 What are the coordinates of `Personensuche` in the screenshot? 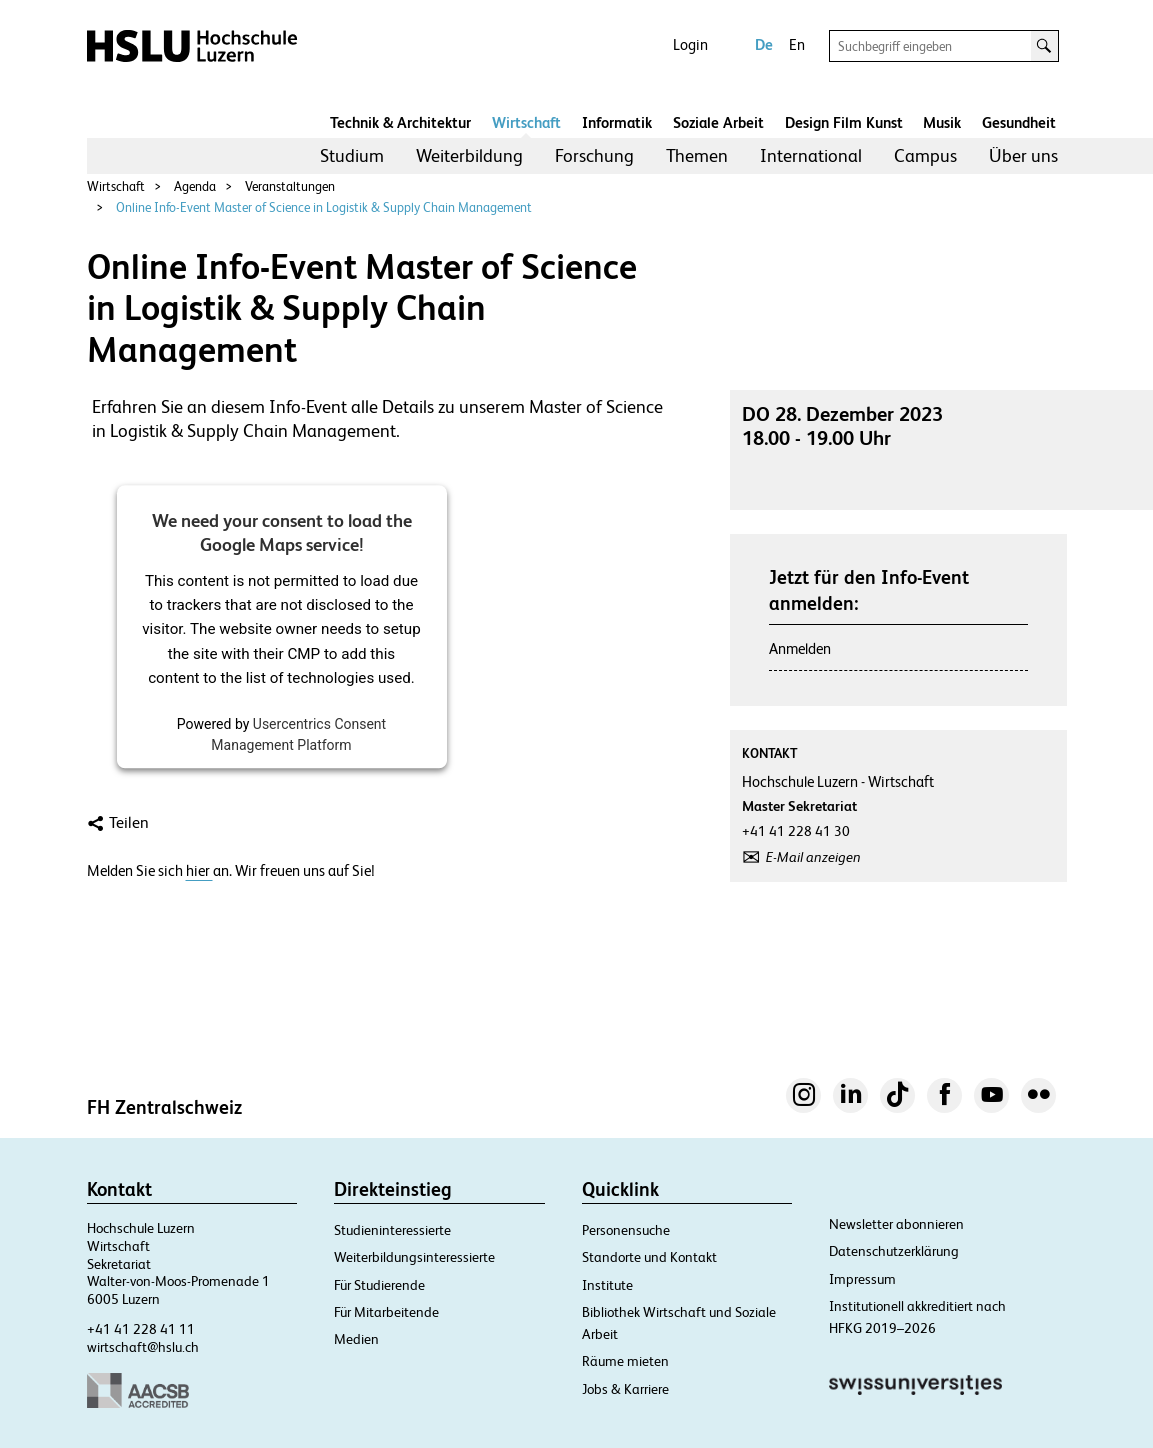 It's located at (626, 1230).